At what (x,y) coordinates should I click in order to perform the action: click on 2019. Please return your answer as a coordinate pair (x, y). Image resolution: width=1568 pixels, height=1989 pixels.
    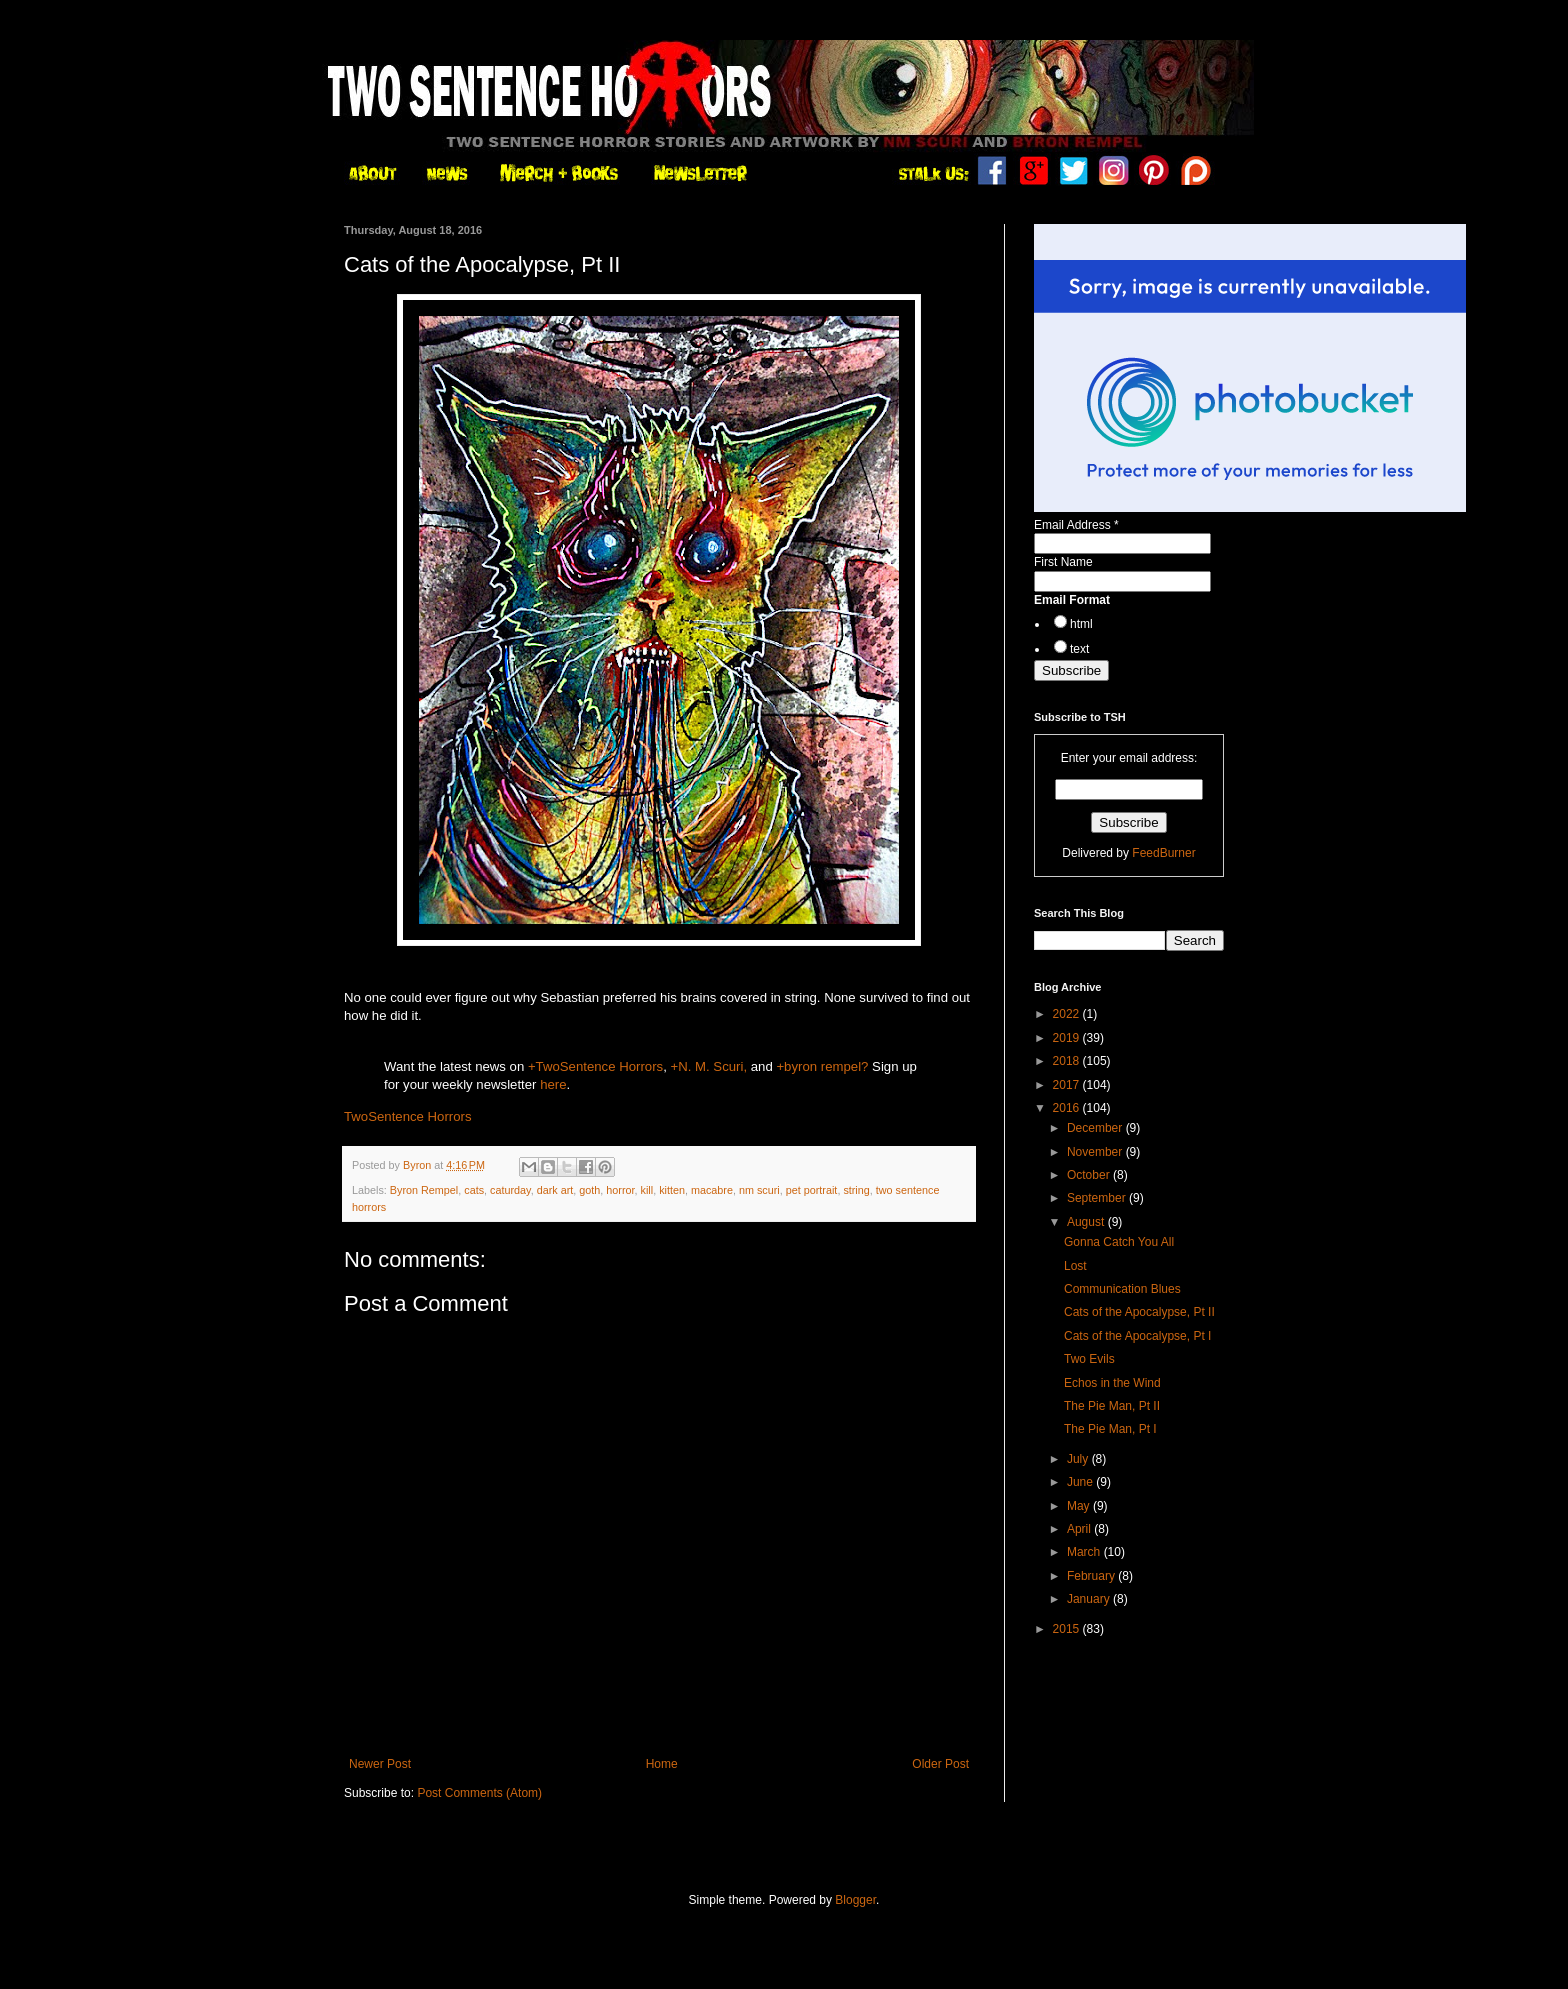
    Looking at the image, I should click on (1068, 1038).